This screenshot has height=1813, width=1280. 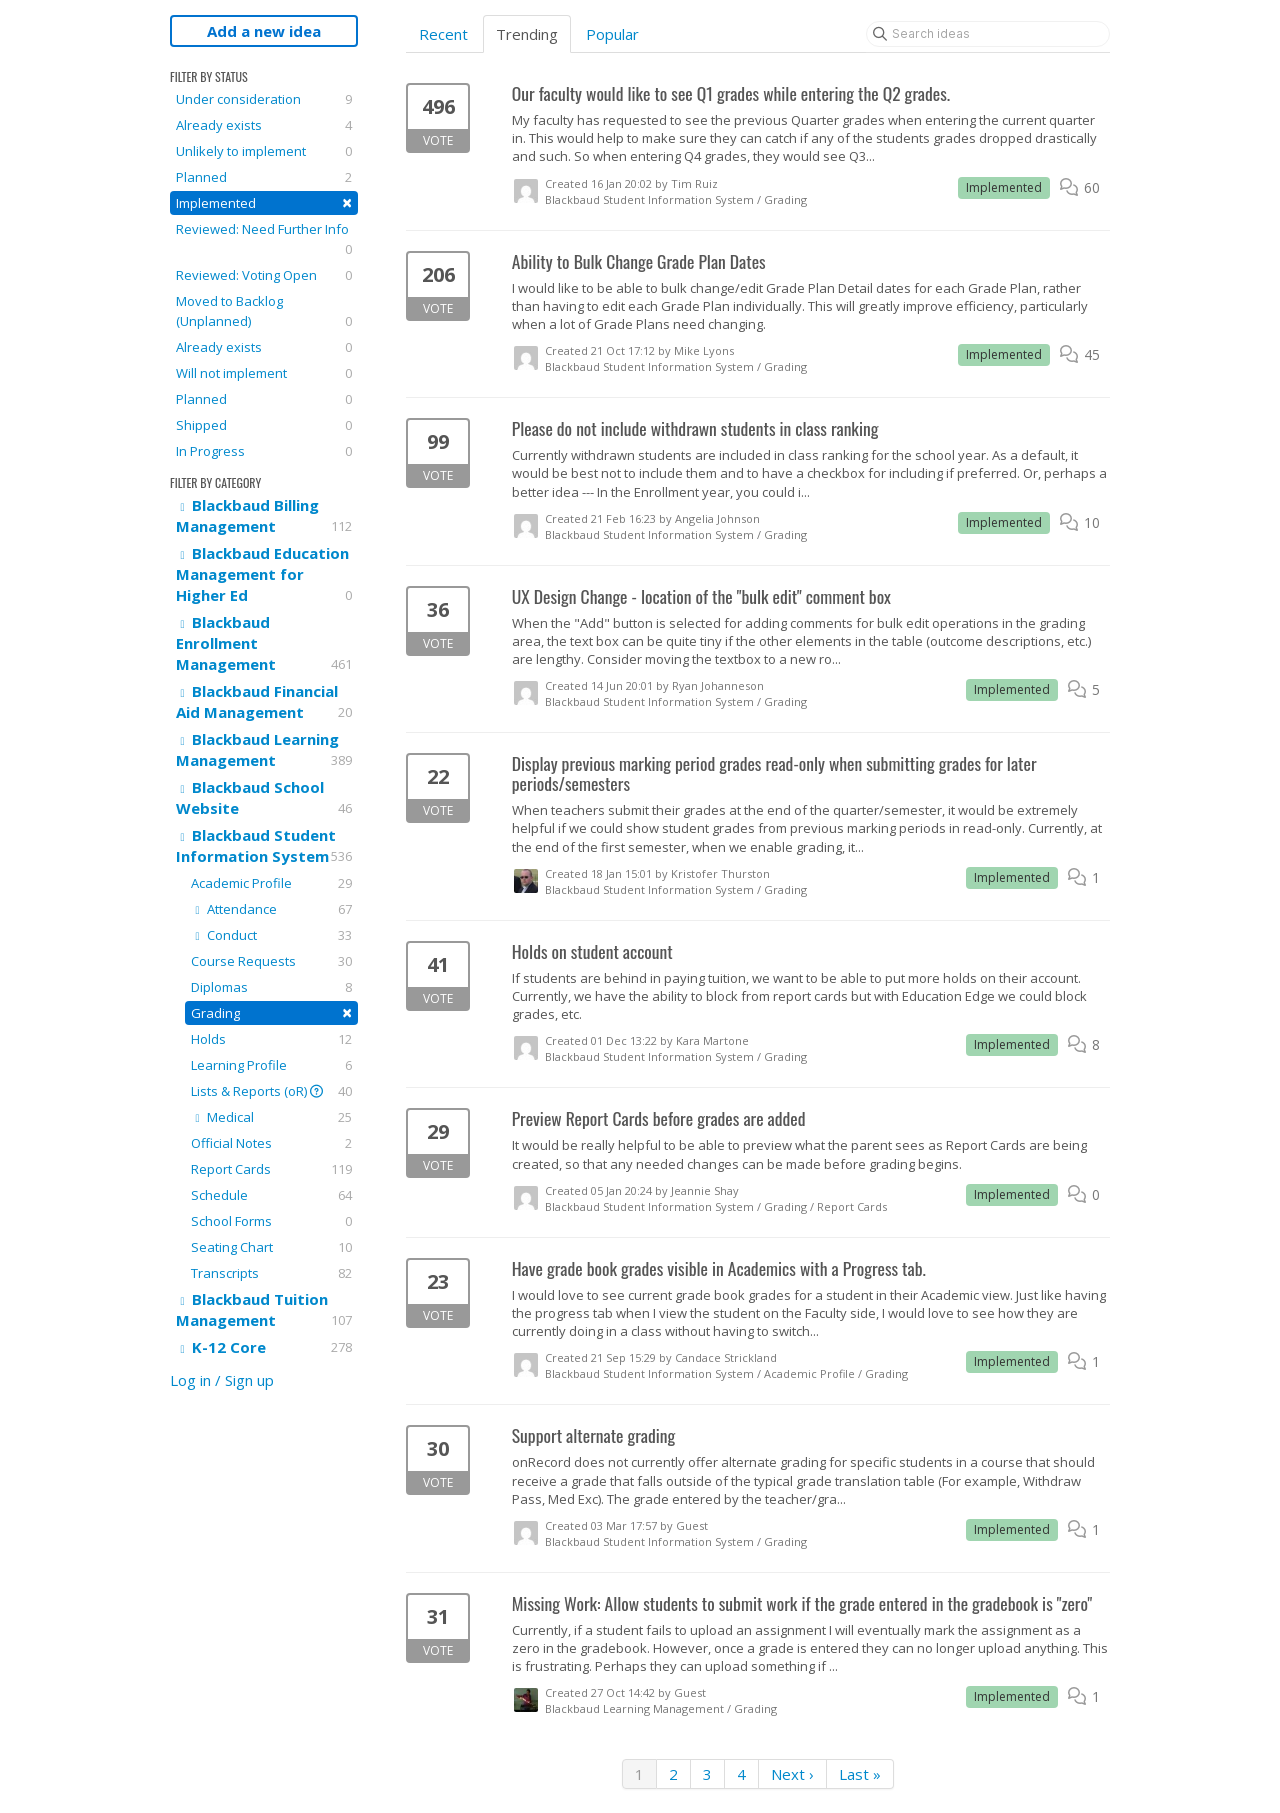 I want to click on Log in / Sign up, so click(x=222, y=1380).